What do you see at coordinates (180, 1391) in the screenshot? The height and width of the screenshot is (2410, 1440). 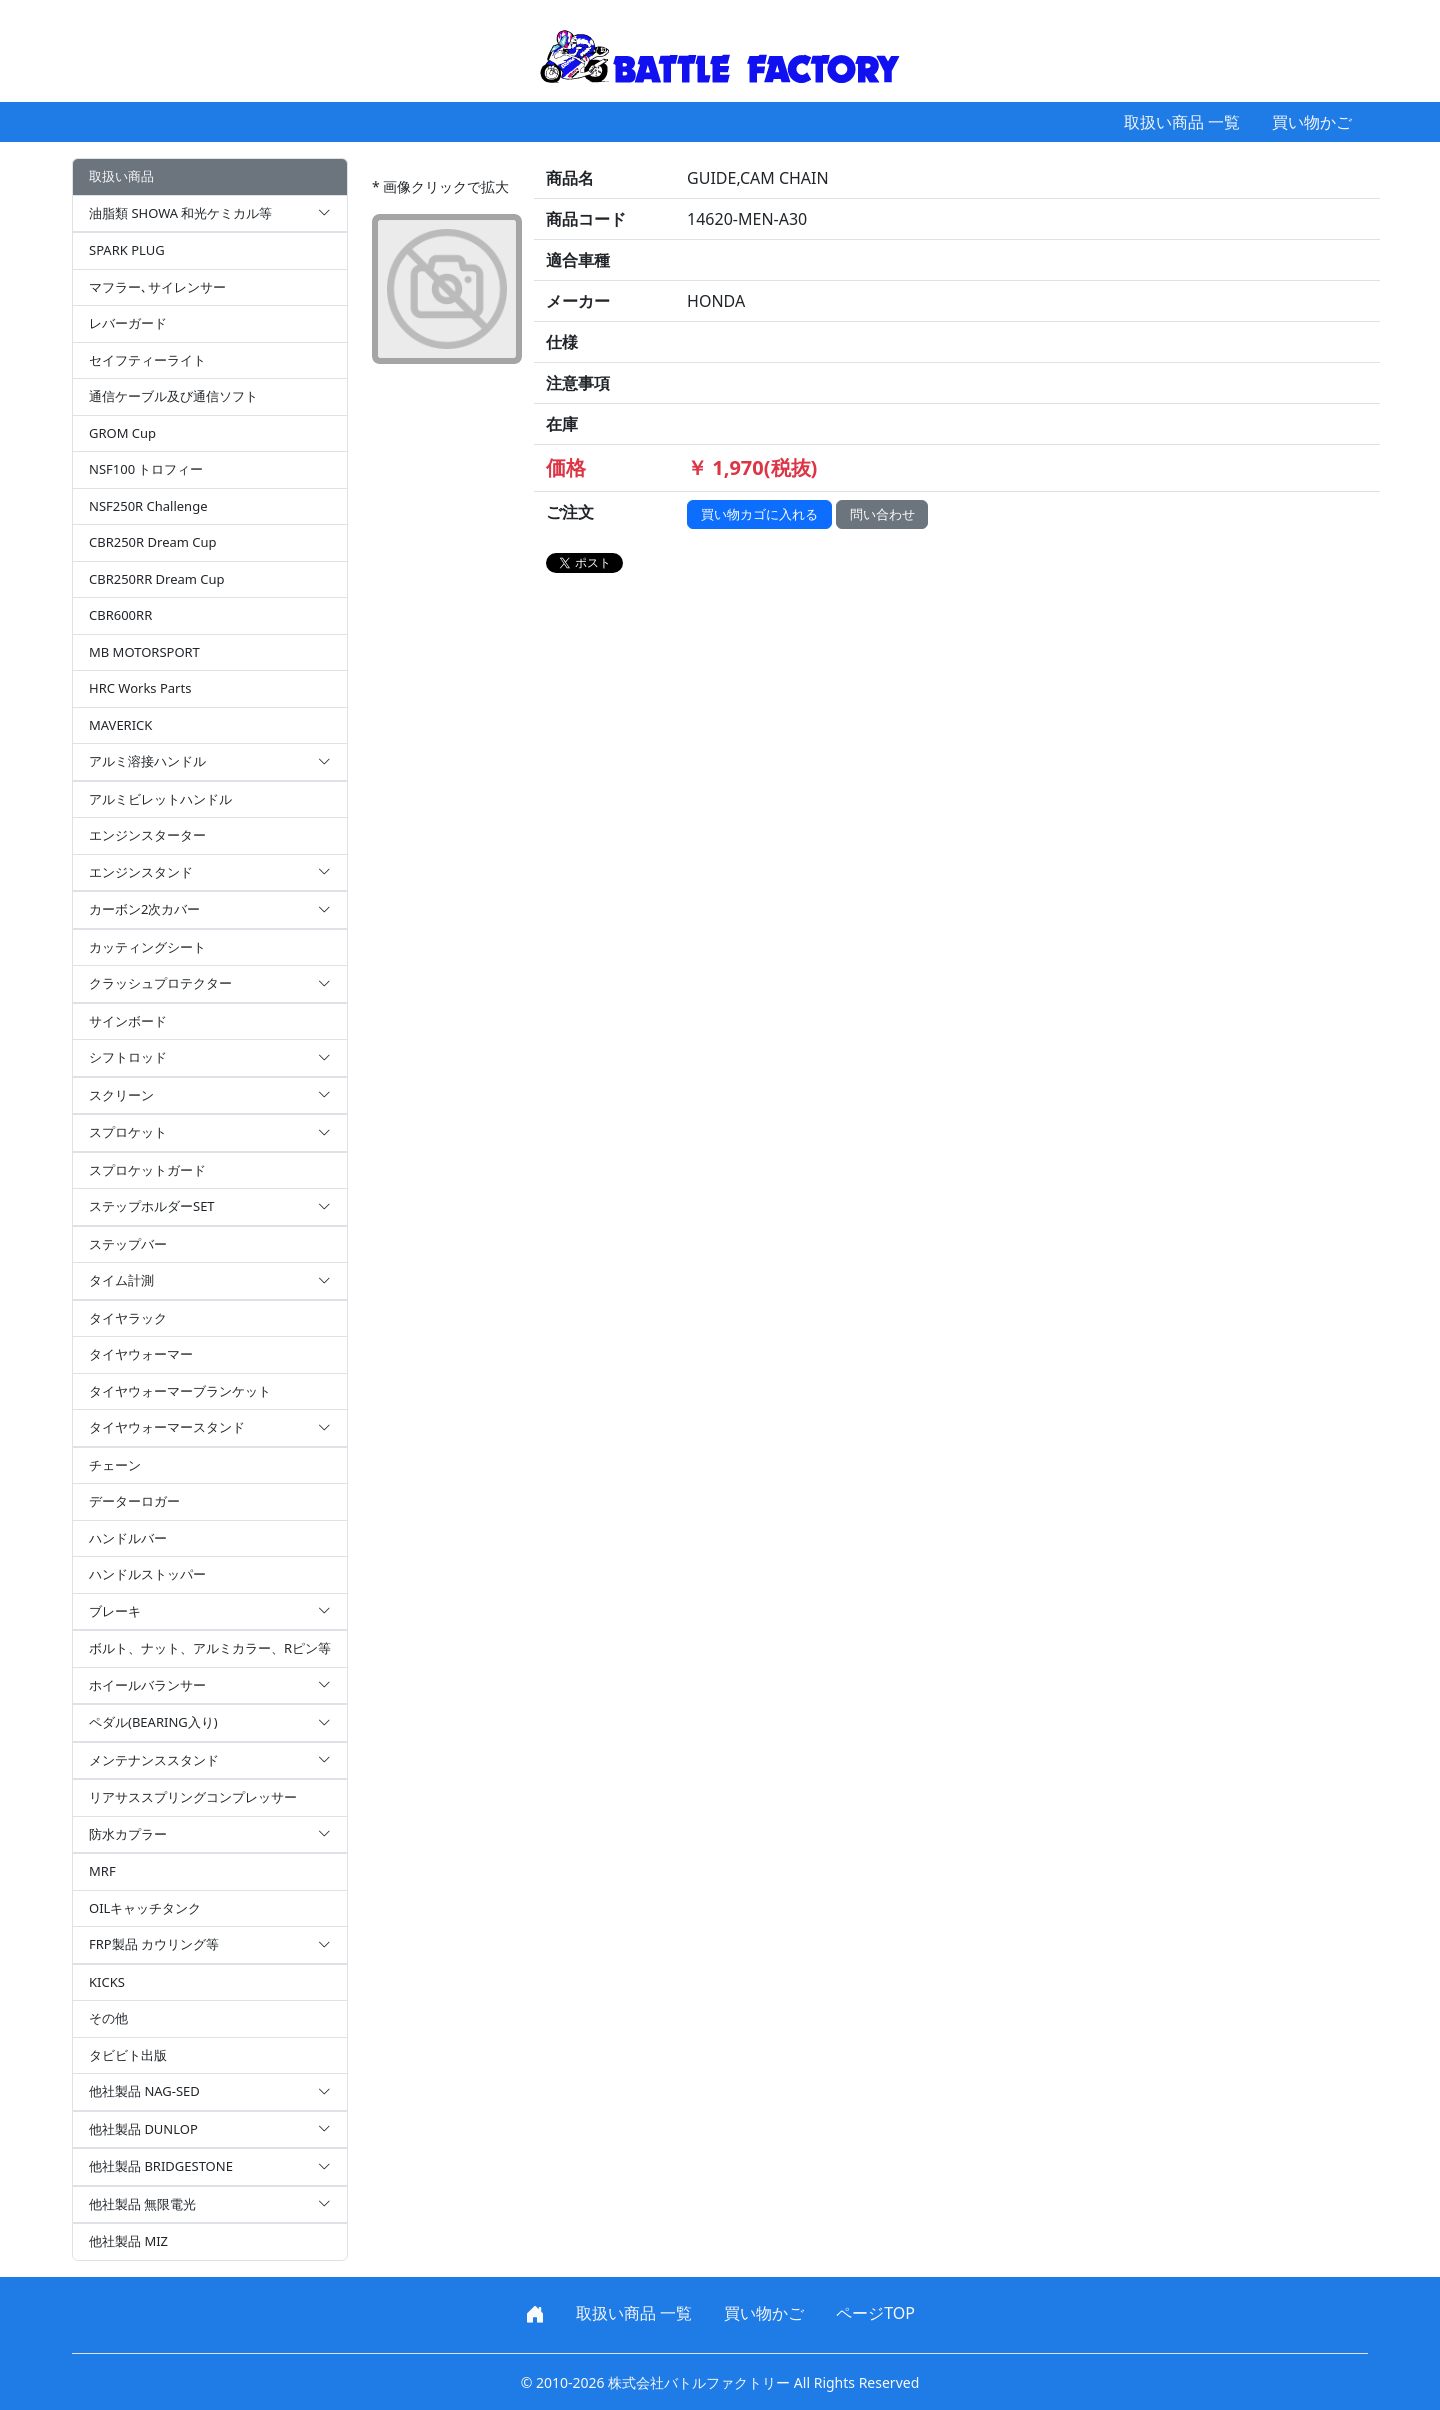 I see `タイヤウォーマーブランケット` at bounding box center [180, 1391].